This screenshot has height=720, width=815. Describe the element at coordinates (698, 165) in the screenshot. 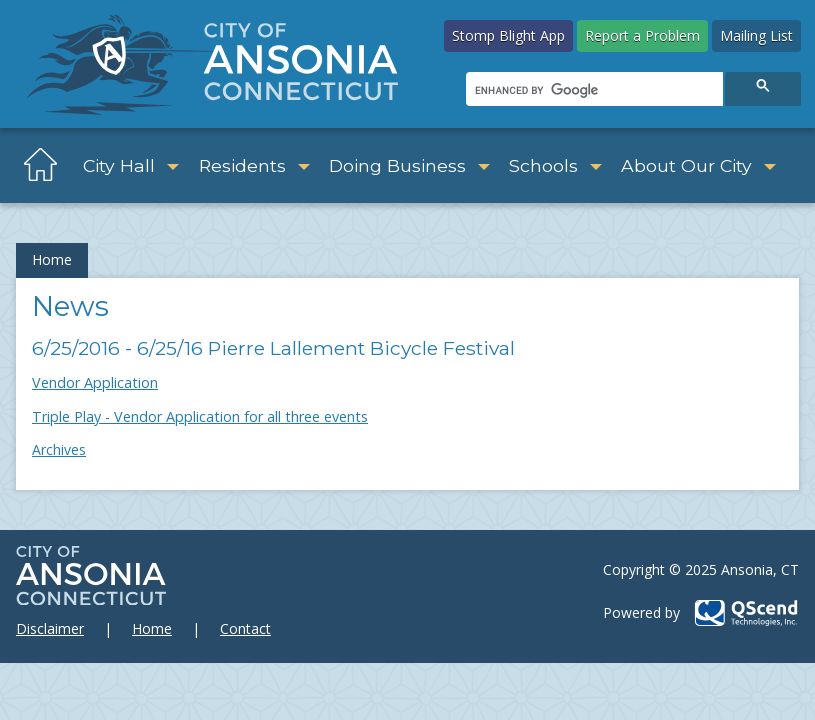

I see `About Our City [button]` at that location.